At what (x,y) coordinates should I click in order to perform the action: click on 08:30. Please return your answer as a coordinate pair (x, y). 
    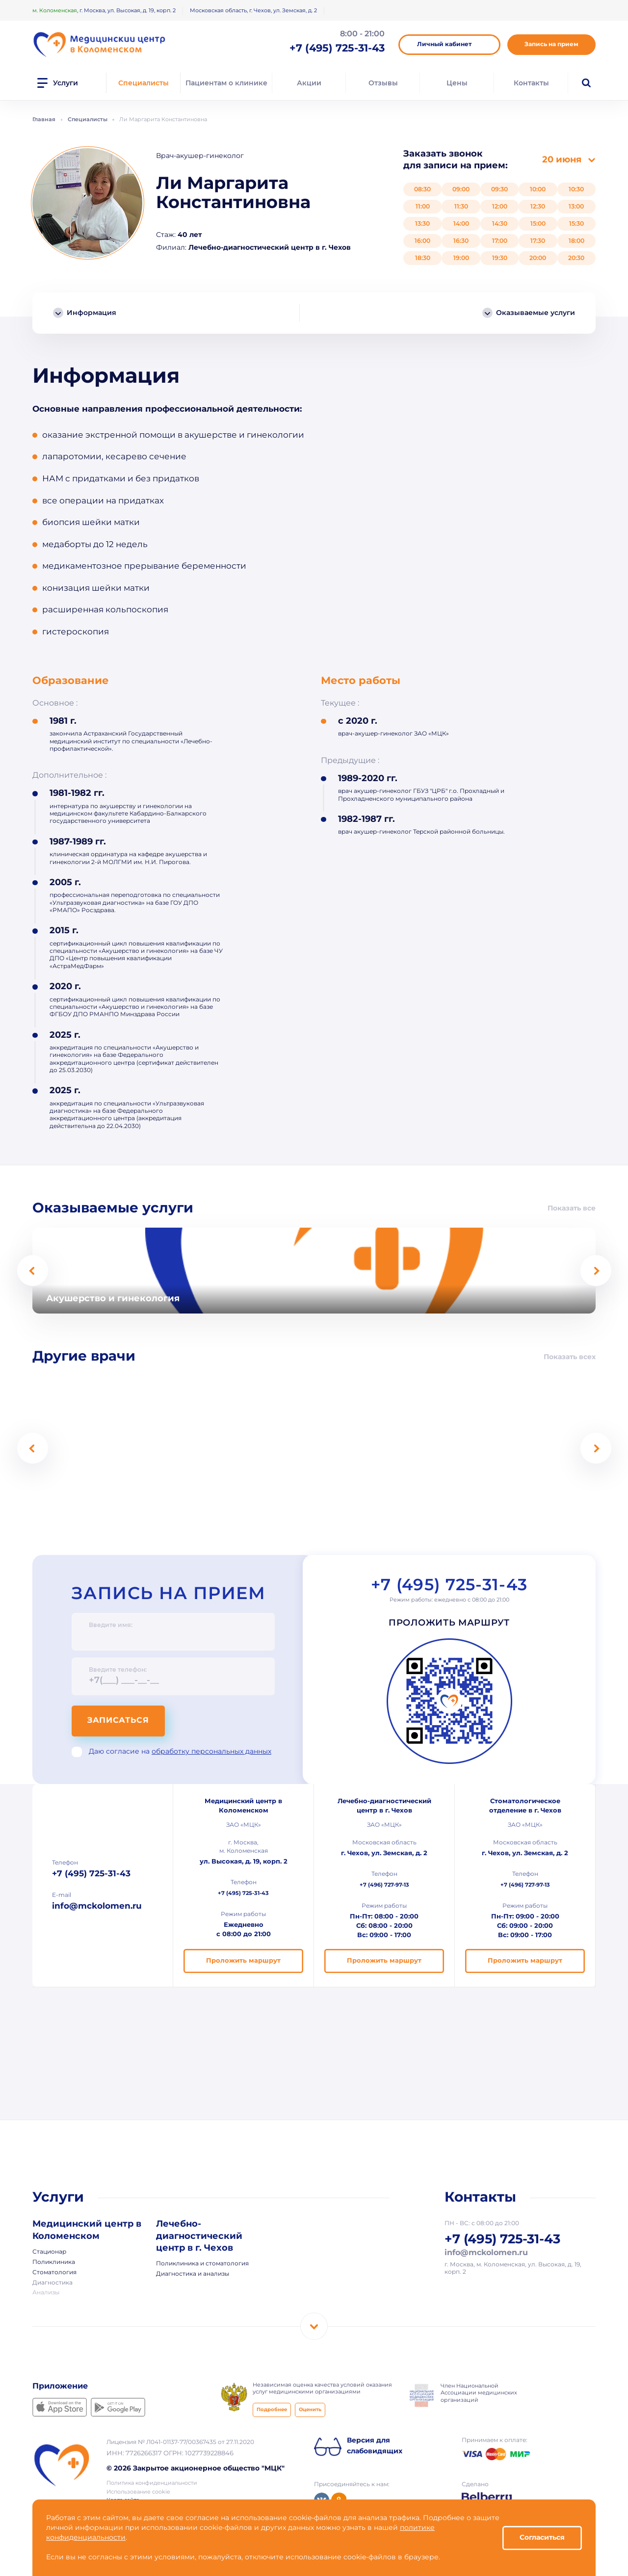
    Looking at the image, I should click on (422, 189).